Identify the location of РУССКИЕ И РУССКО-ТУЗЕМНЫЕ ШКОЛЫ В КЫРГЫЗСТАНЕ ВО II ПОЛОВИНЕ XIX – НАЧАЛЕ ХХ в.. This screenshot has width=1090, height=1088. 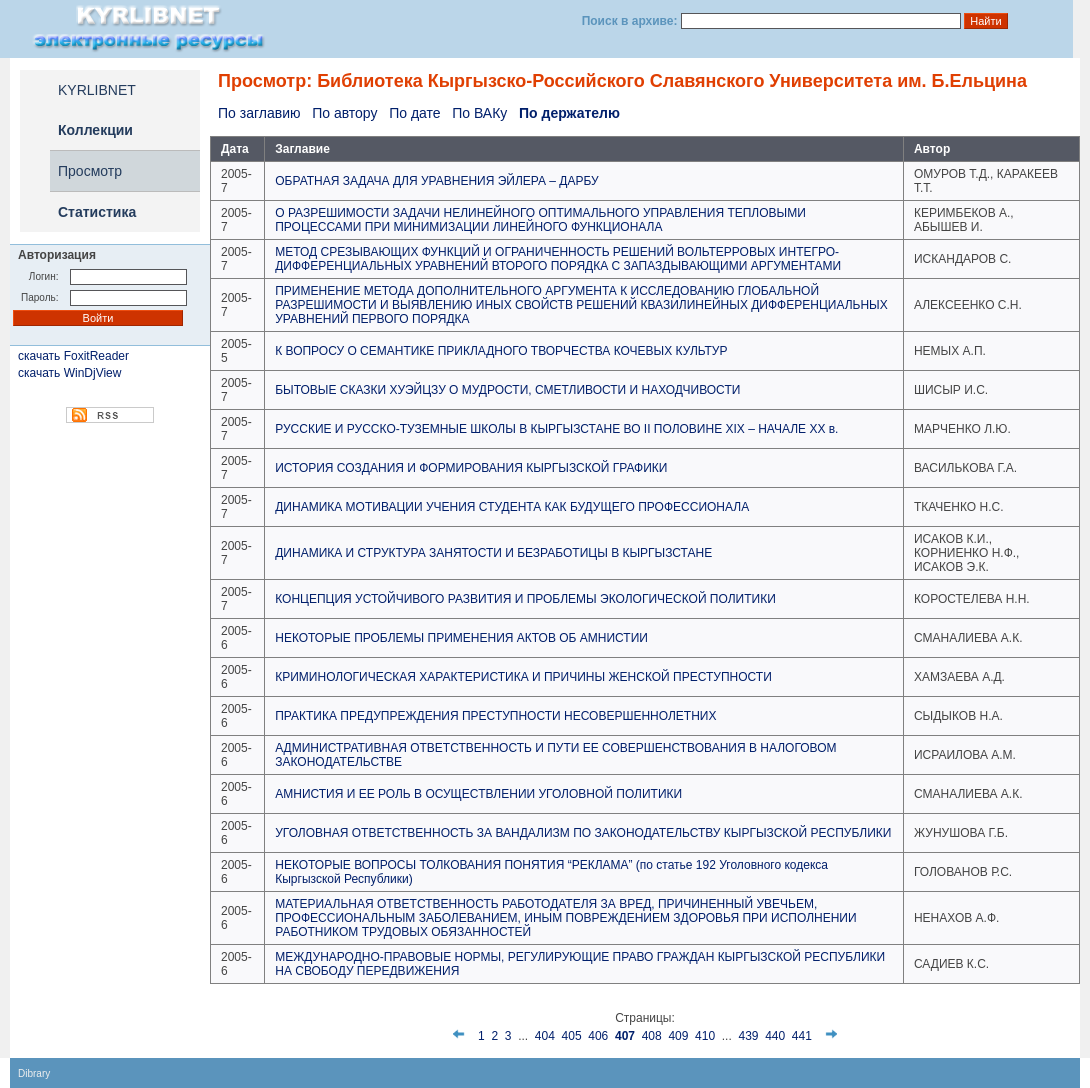
(556, 429).